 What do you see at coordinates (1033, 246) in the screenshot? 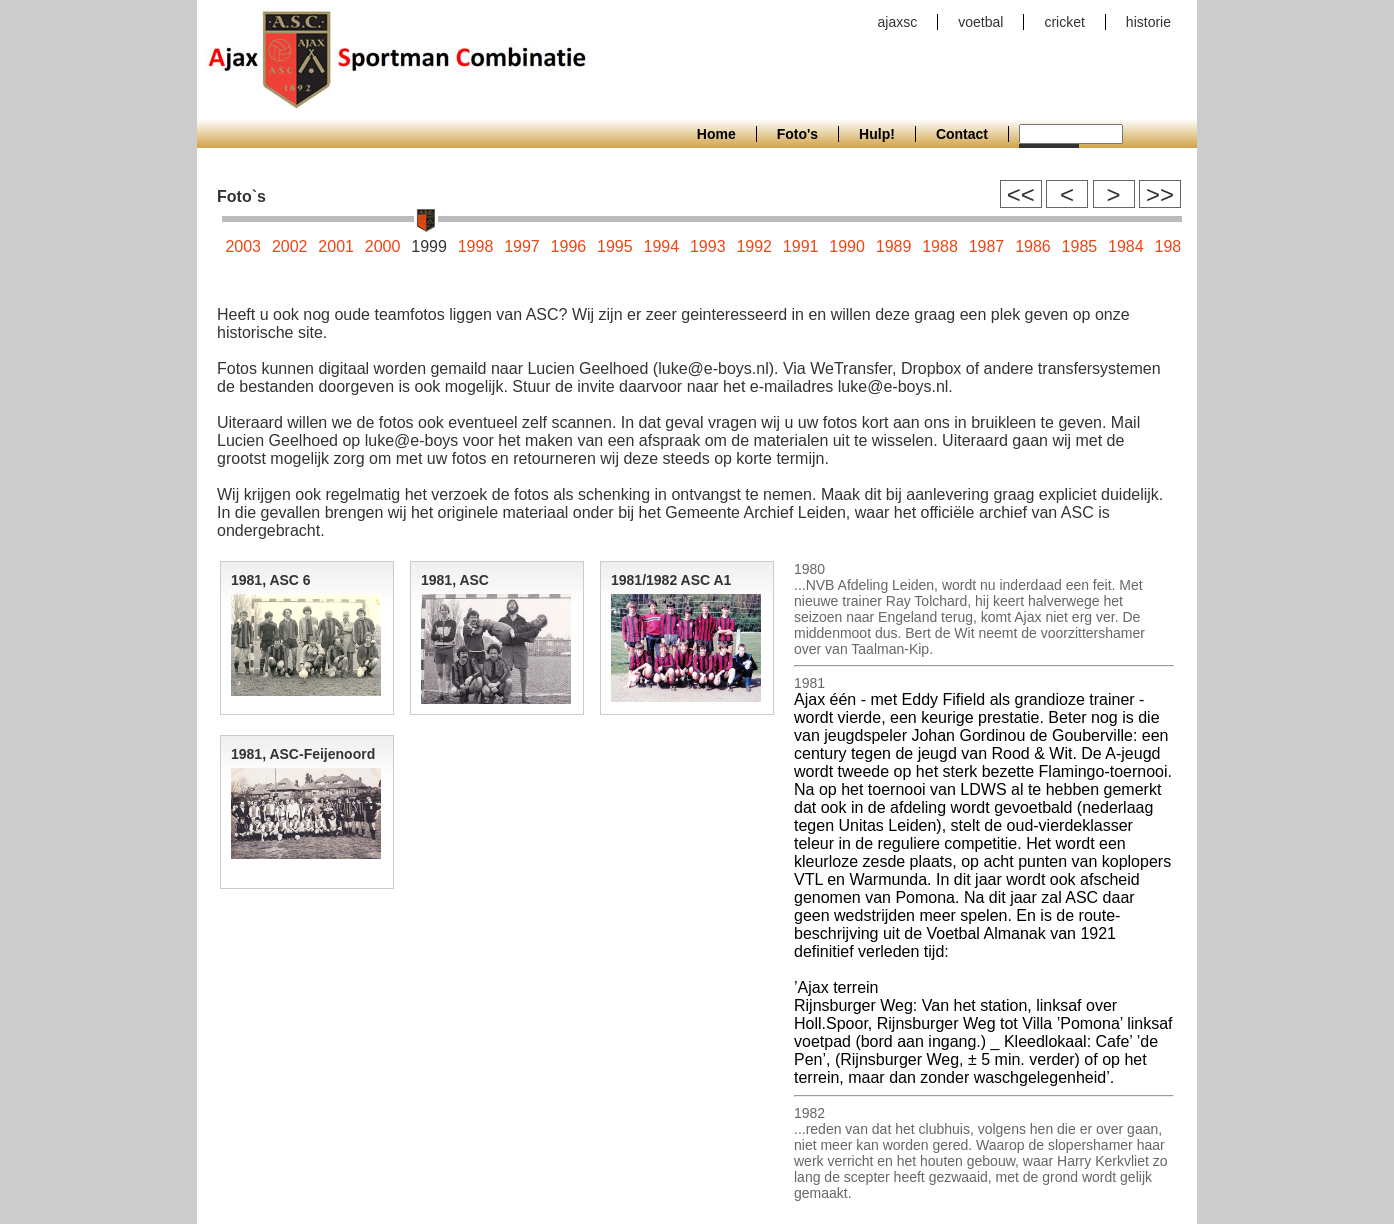
I see `1986` at bounding box center [1033, 246].